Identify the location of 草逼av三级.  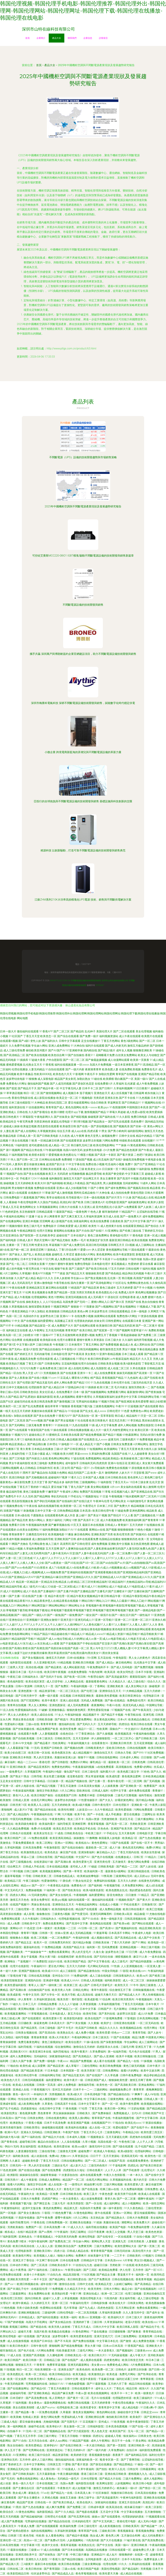
(28, 1857).